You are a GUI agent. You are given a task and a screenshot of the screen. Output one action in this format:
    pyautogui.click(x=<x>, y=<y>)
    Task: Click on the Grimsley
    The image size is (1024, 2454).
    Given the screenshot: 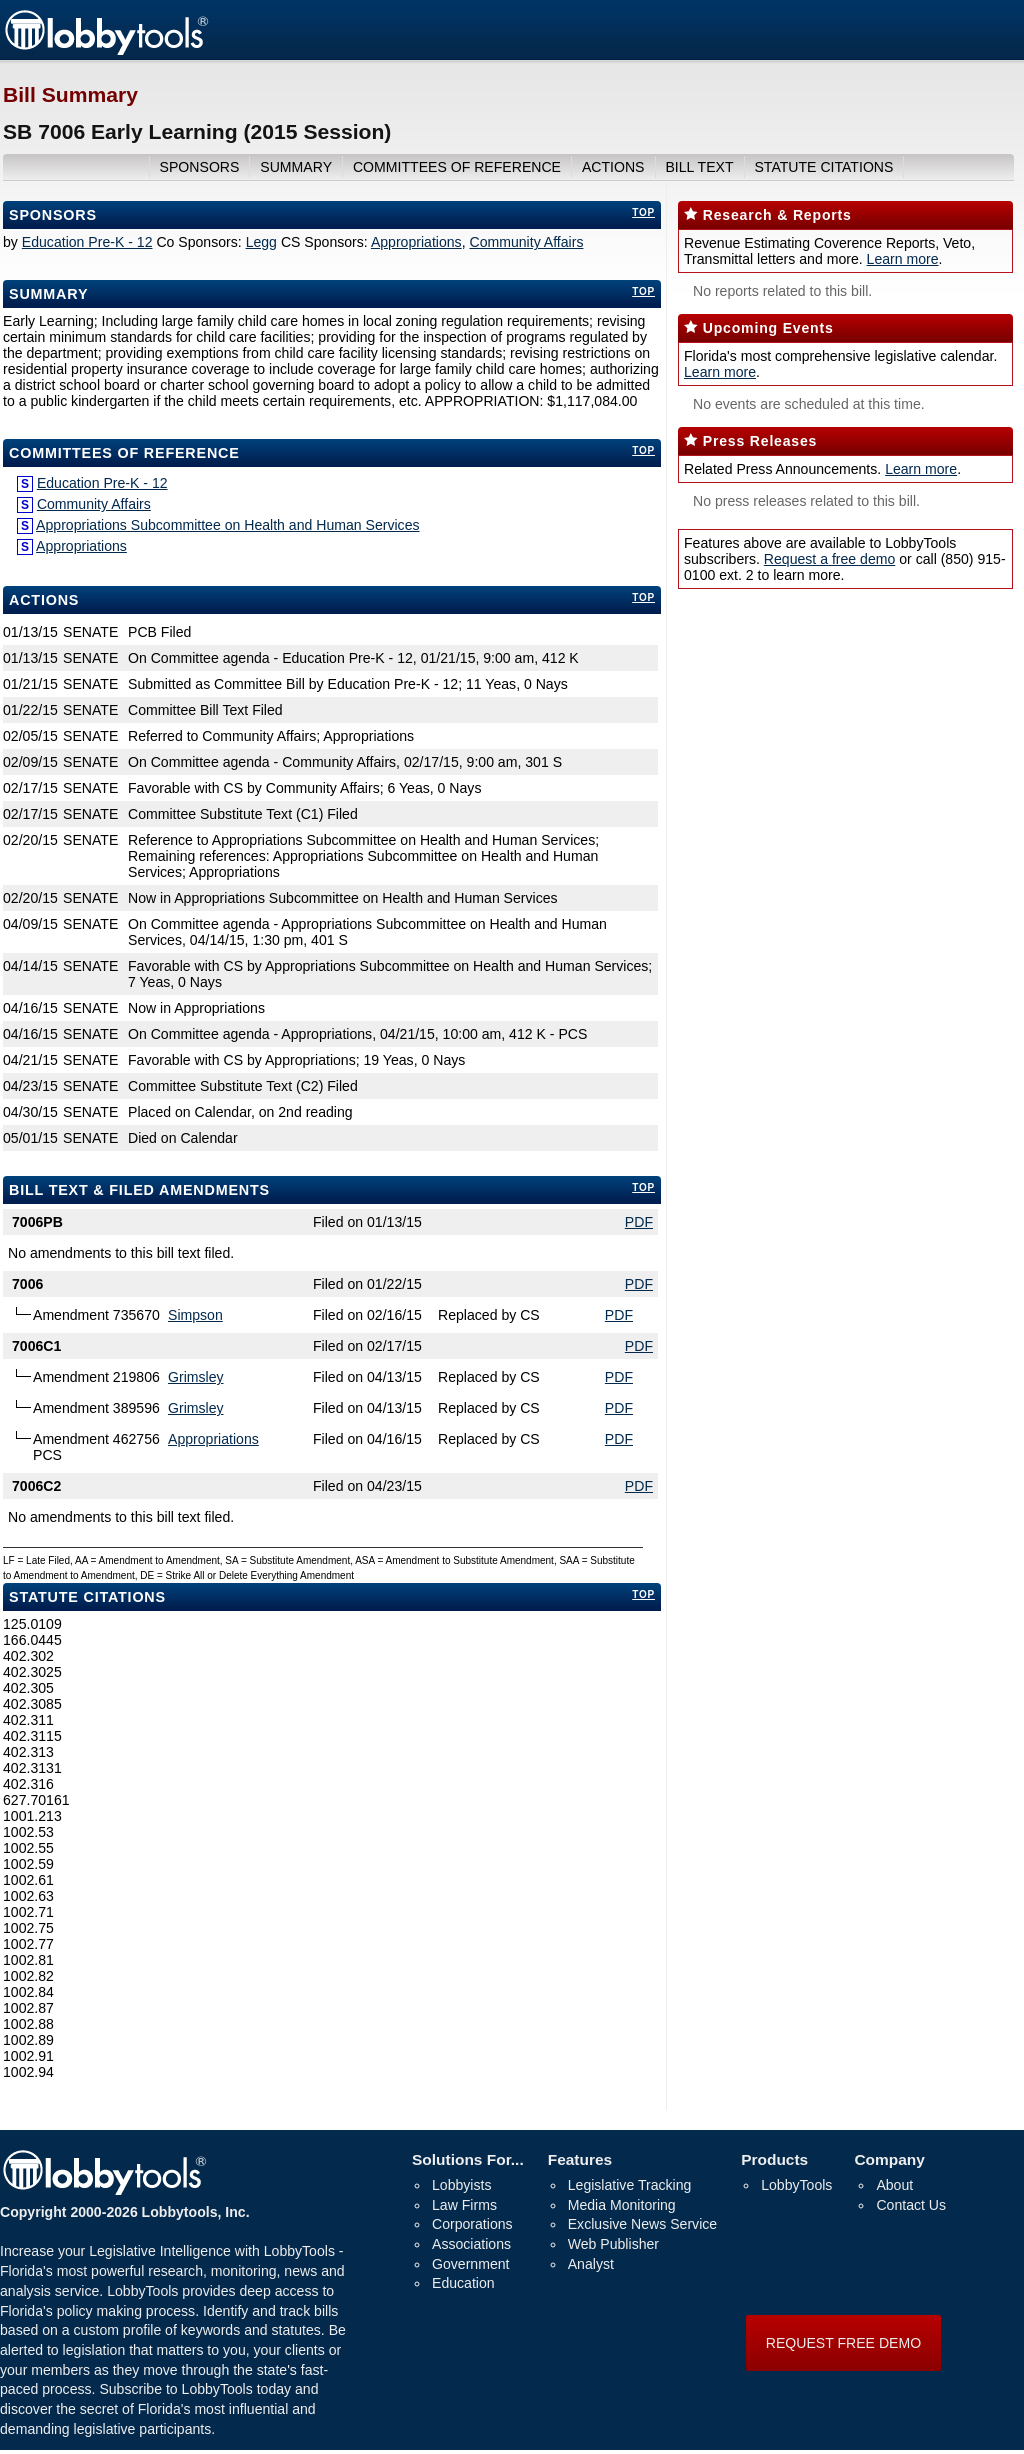 What is the action you would take?
    pyautogui.click(x=196, y=1377)
    